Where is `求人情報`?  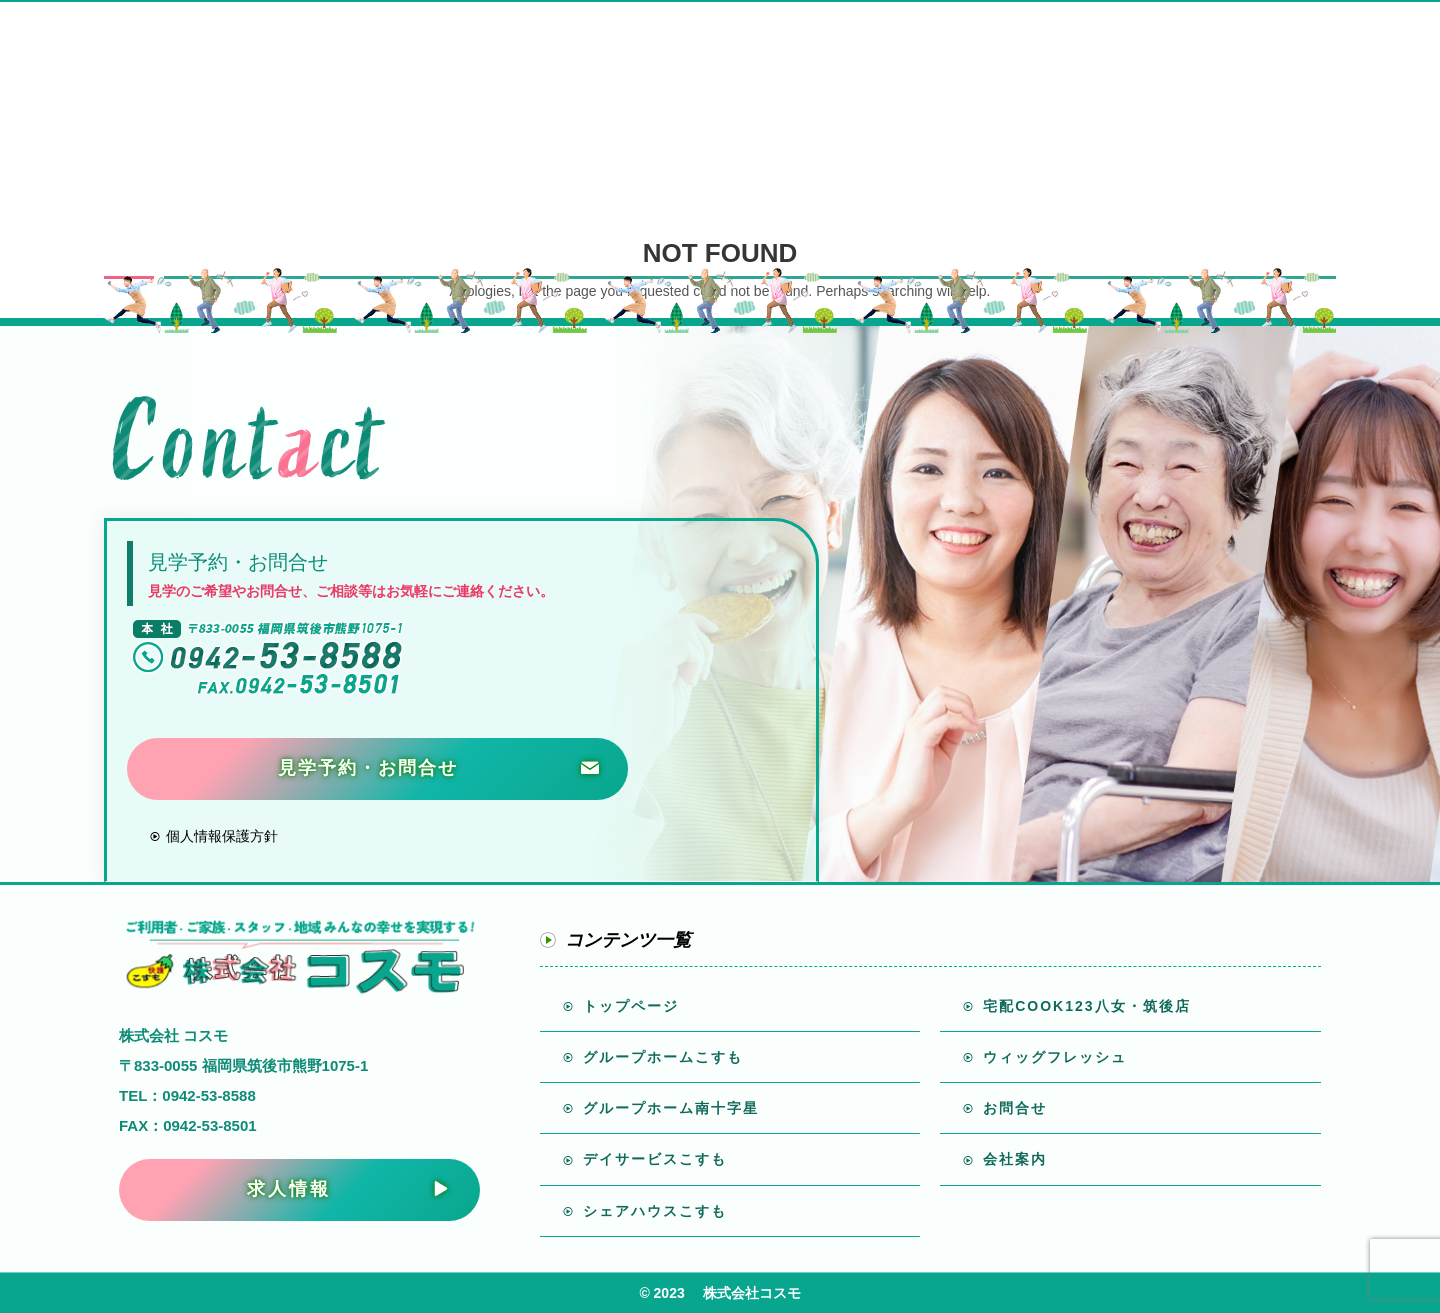
求人情報 is located at coordinates (289, 1189).